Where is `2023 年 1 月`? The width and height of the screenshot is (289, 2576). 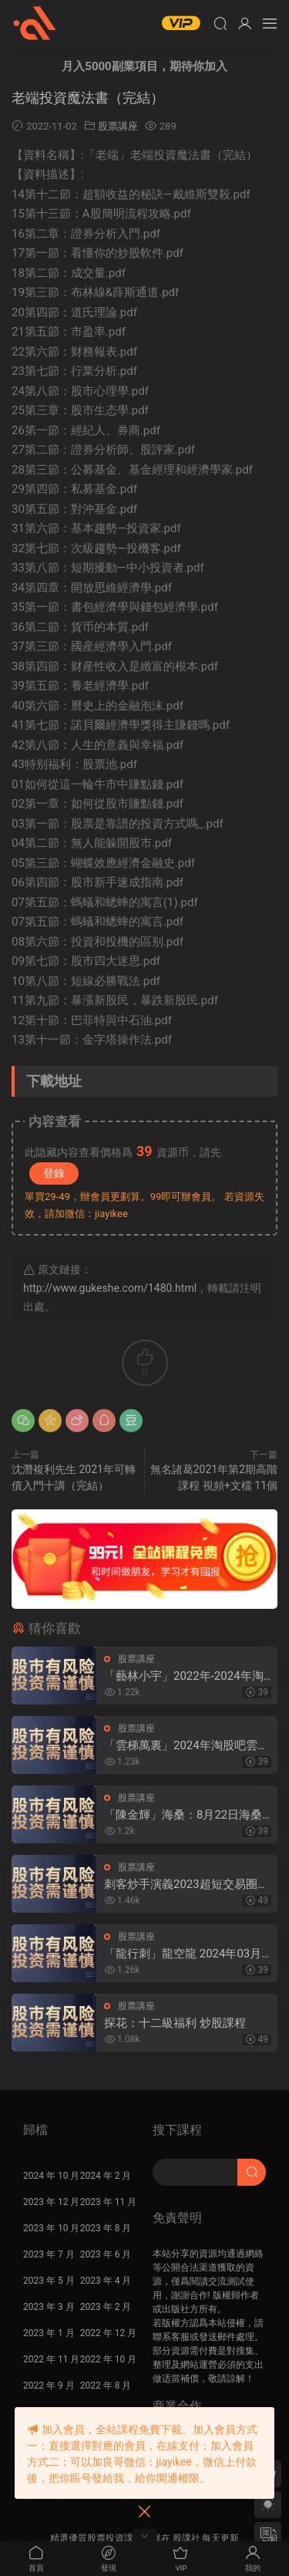 2023 年 1 月 is located at coordinates (49, 2333).